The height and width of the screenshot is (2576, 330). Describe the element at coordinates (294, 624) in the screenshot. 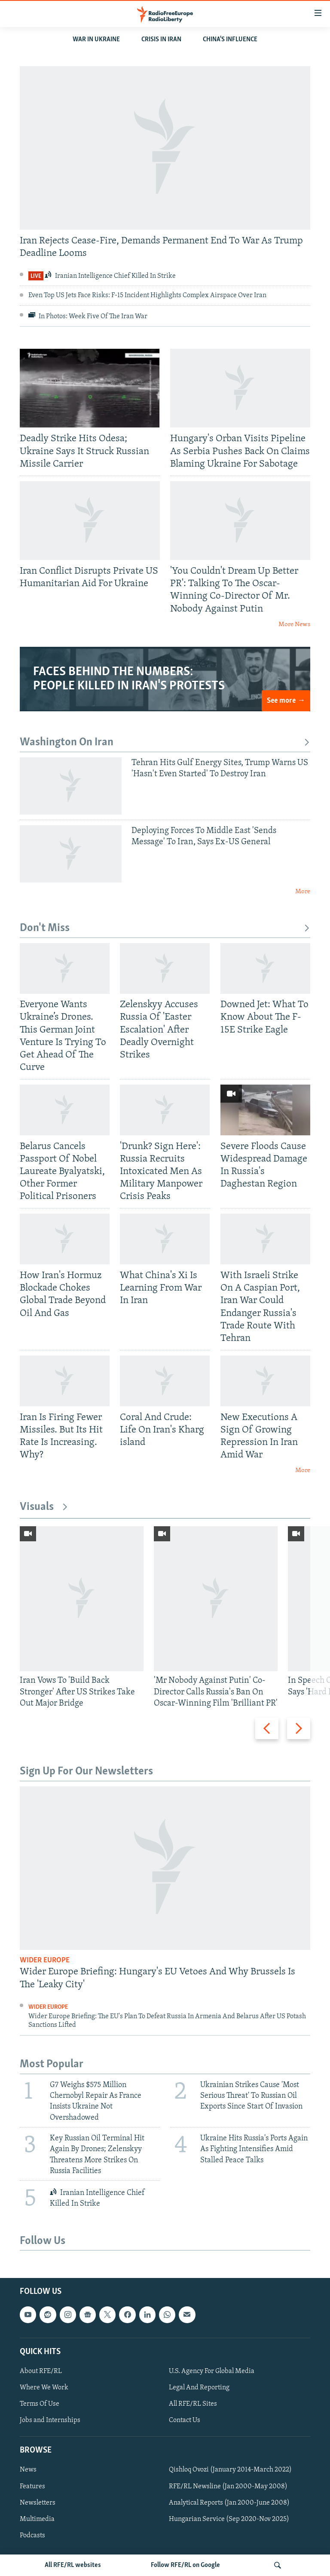

I see `More News` at that location.